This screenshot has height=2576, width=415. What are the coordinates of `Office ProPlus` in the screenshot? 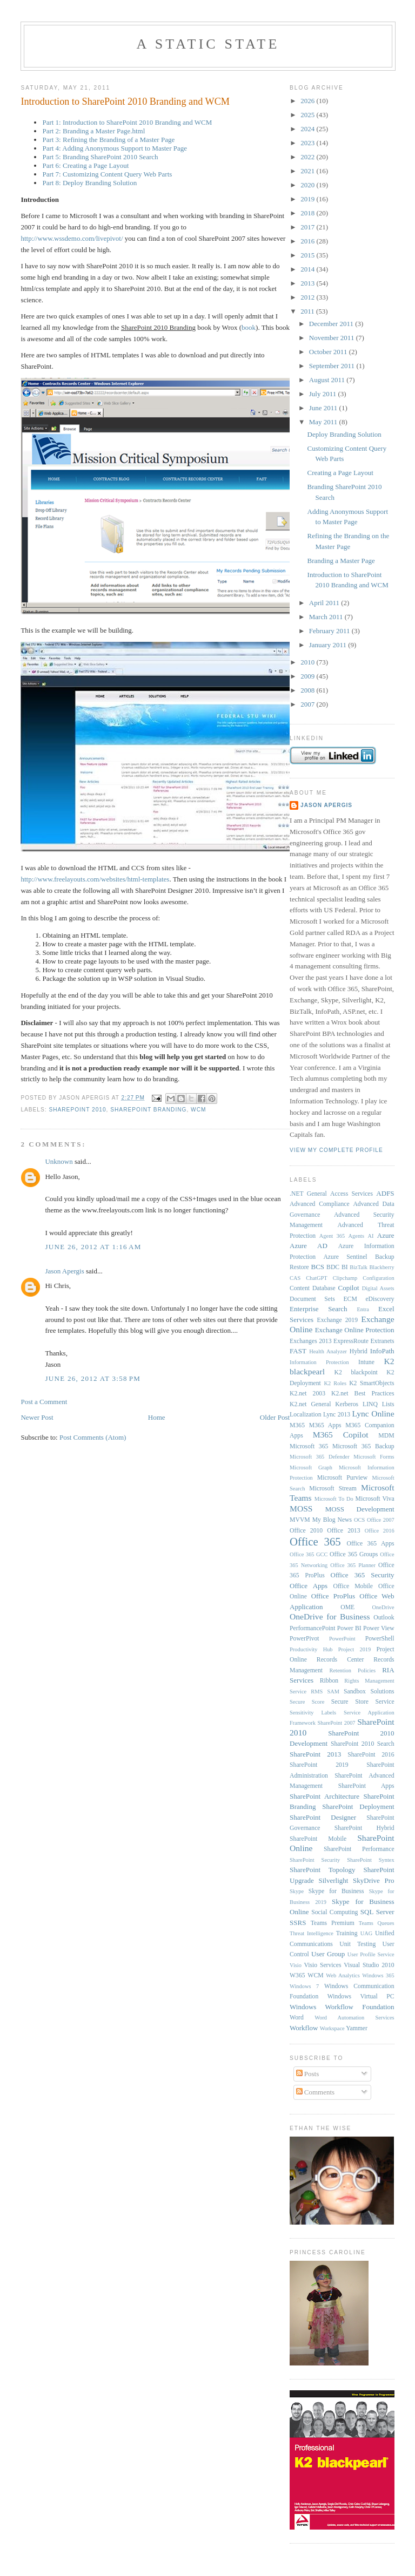 It's located at (333, 1596).